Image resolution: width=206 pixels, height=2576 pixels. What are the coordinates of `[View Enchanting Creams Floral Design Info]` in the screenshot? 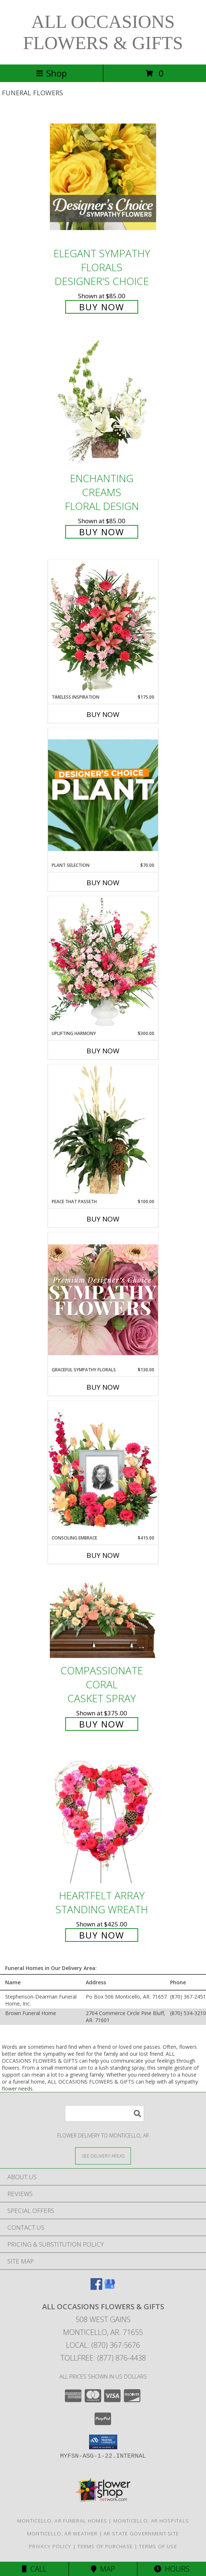 It's located at (103, 402).